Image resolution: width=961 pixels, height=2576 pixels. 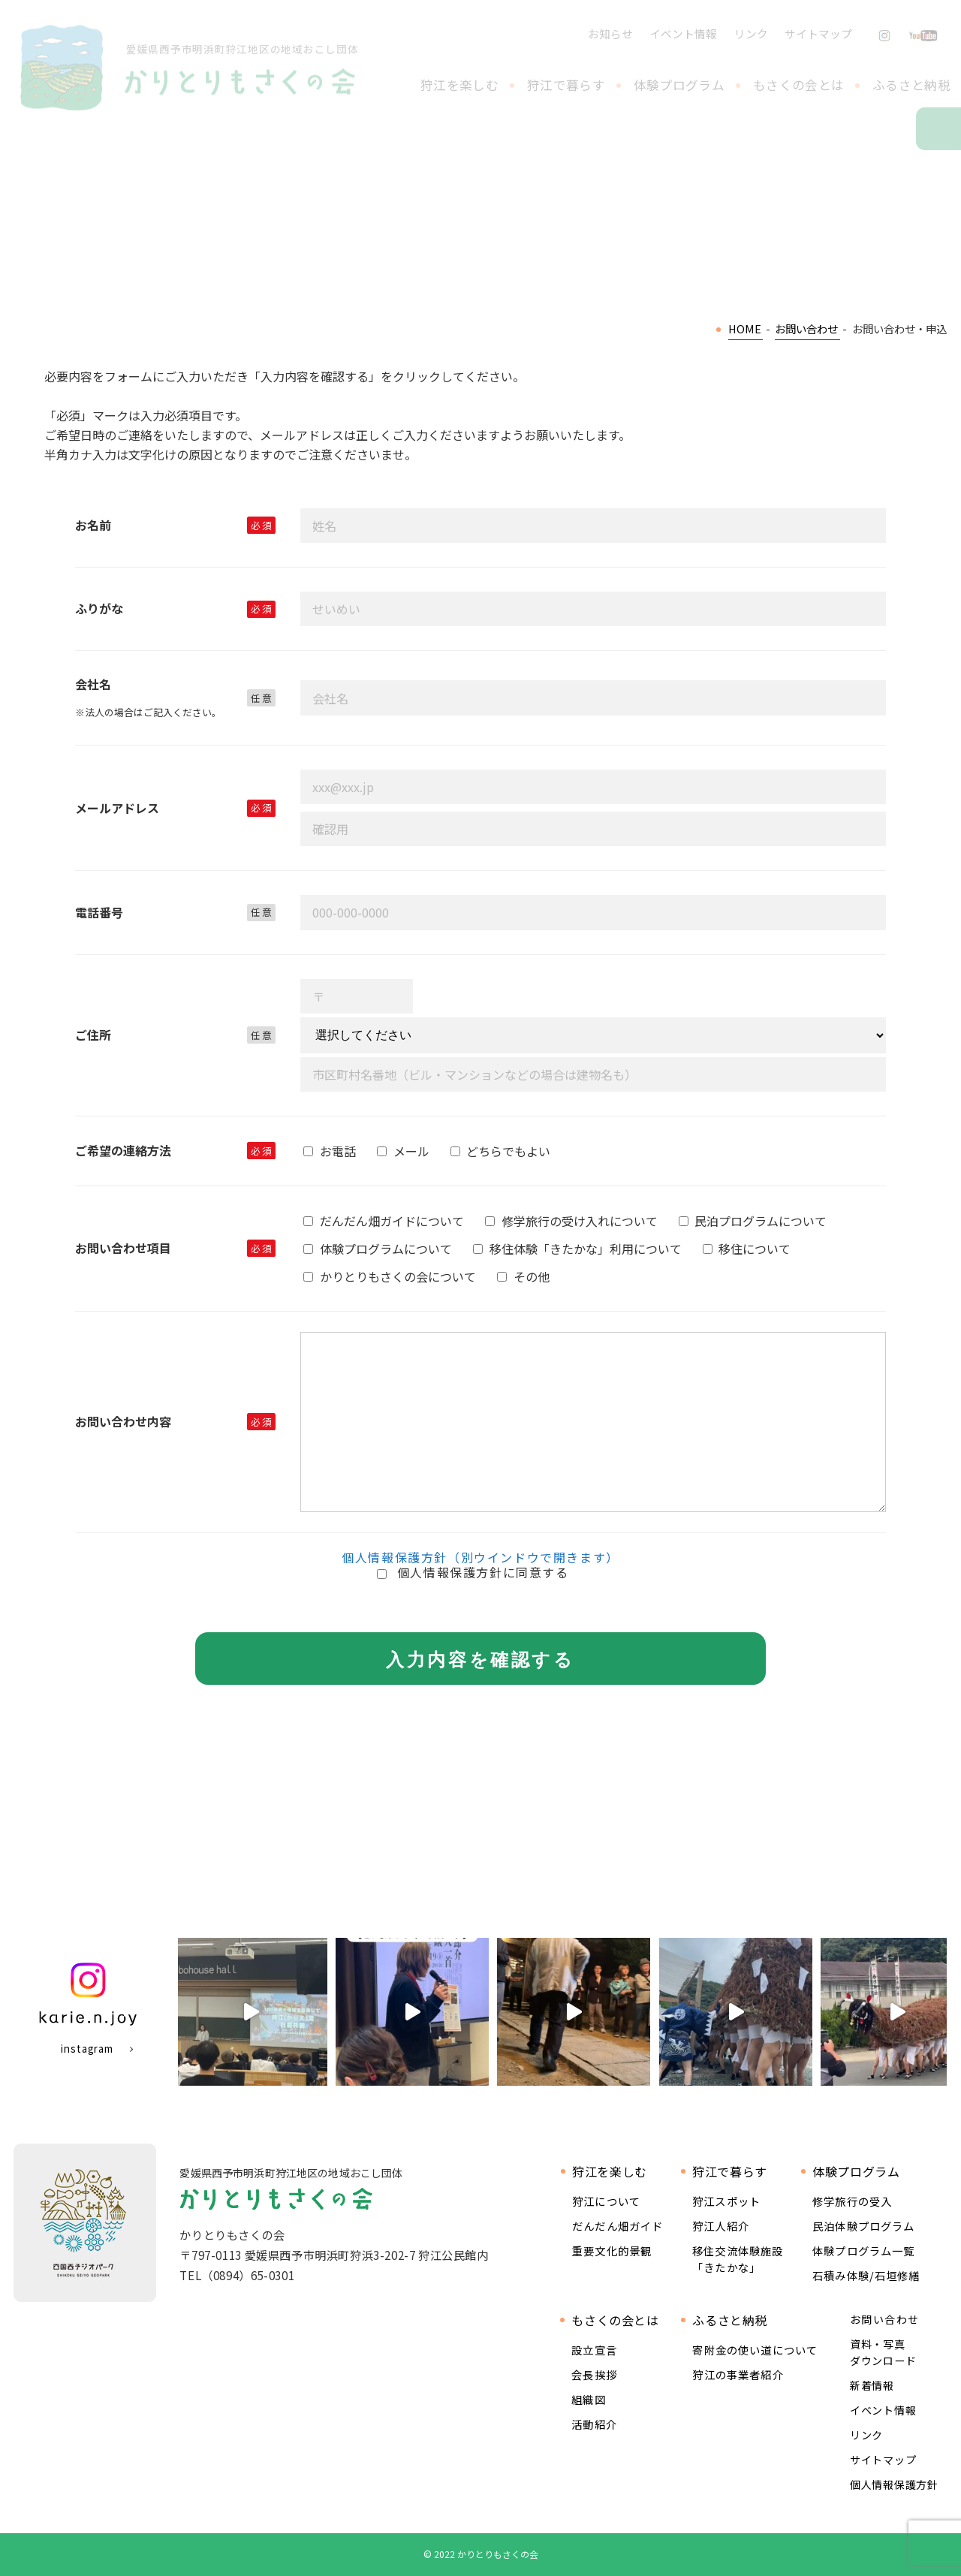 What do you see at coordinates (737, 2259) in the screenshot?
I see `移住交流体験施設 「きたかな」` at bounding box center [737, 2259].